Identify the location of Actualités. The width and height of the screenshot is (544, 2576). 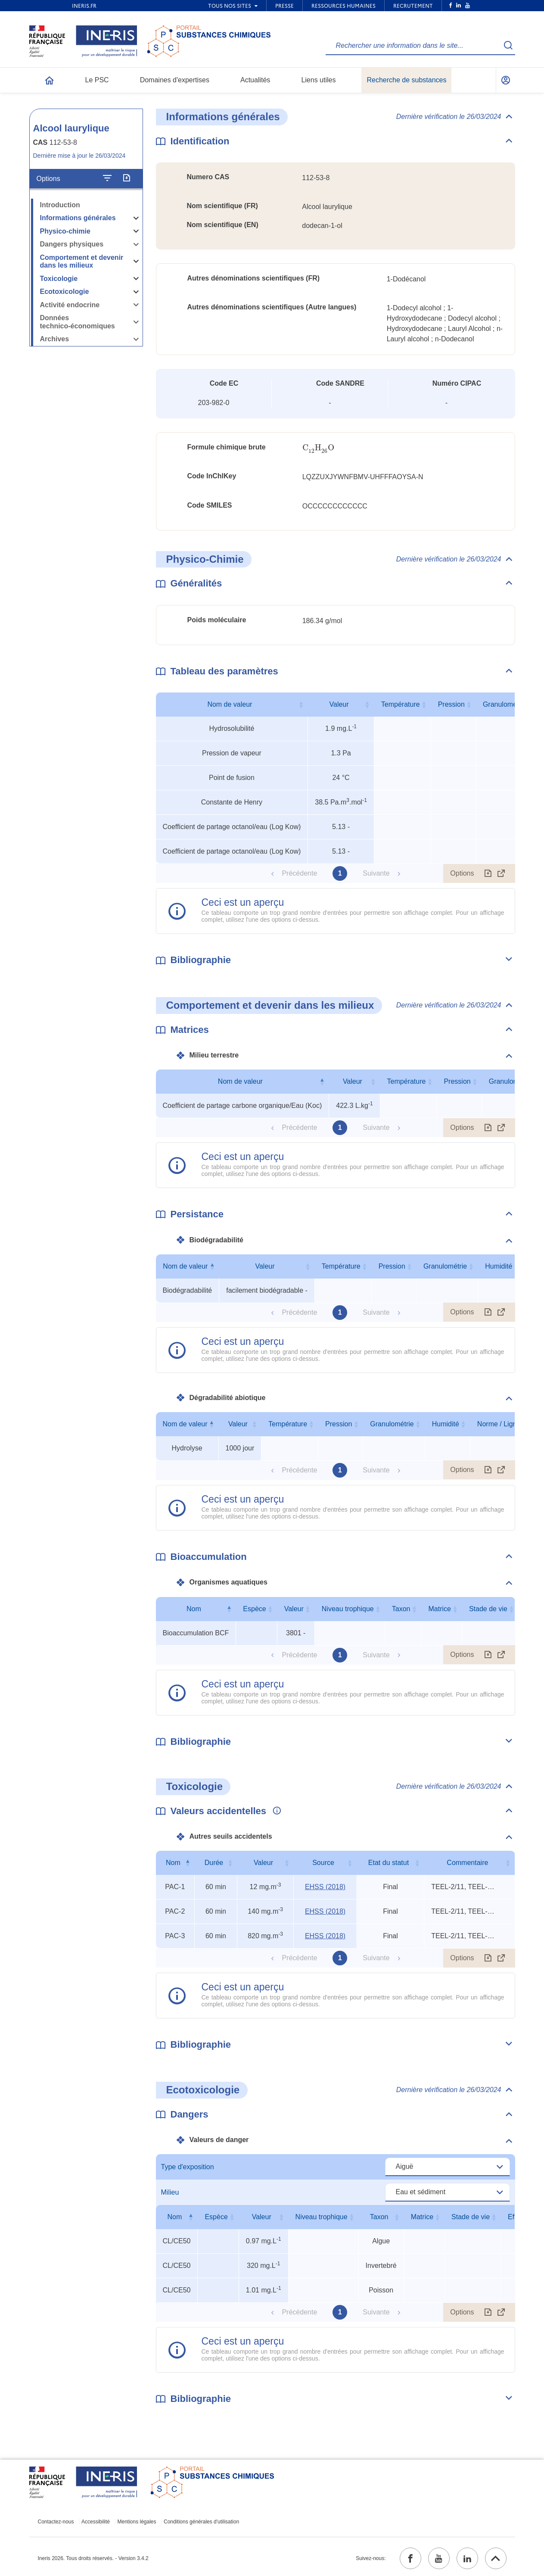
(255, 80).